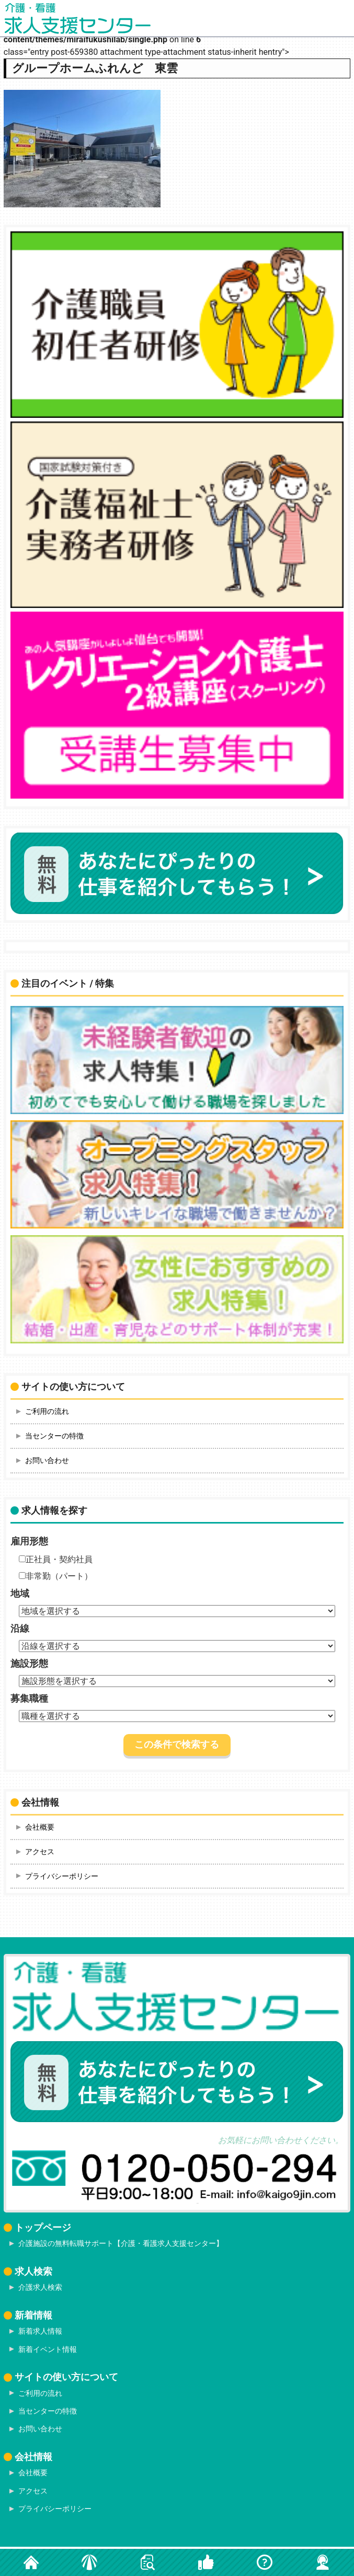  I want to click on 当センターの特徴, so click(54, 1436).